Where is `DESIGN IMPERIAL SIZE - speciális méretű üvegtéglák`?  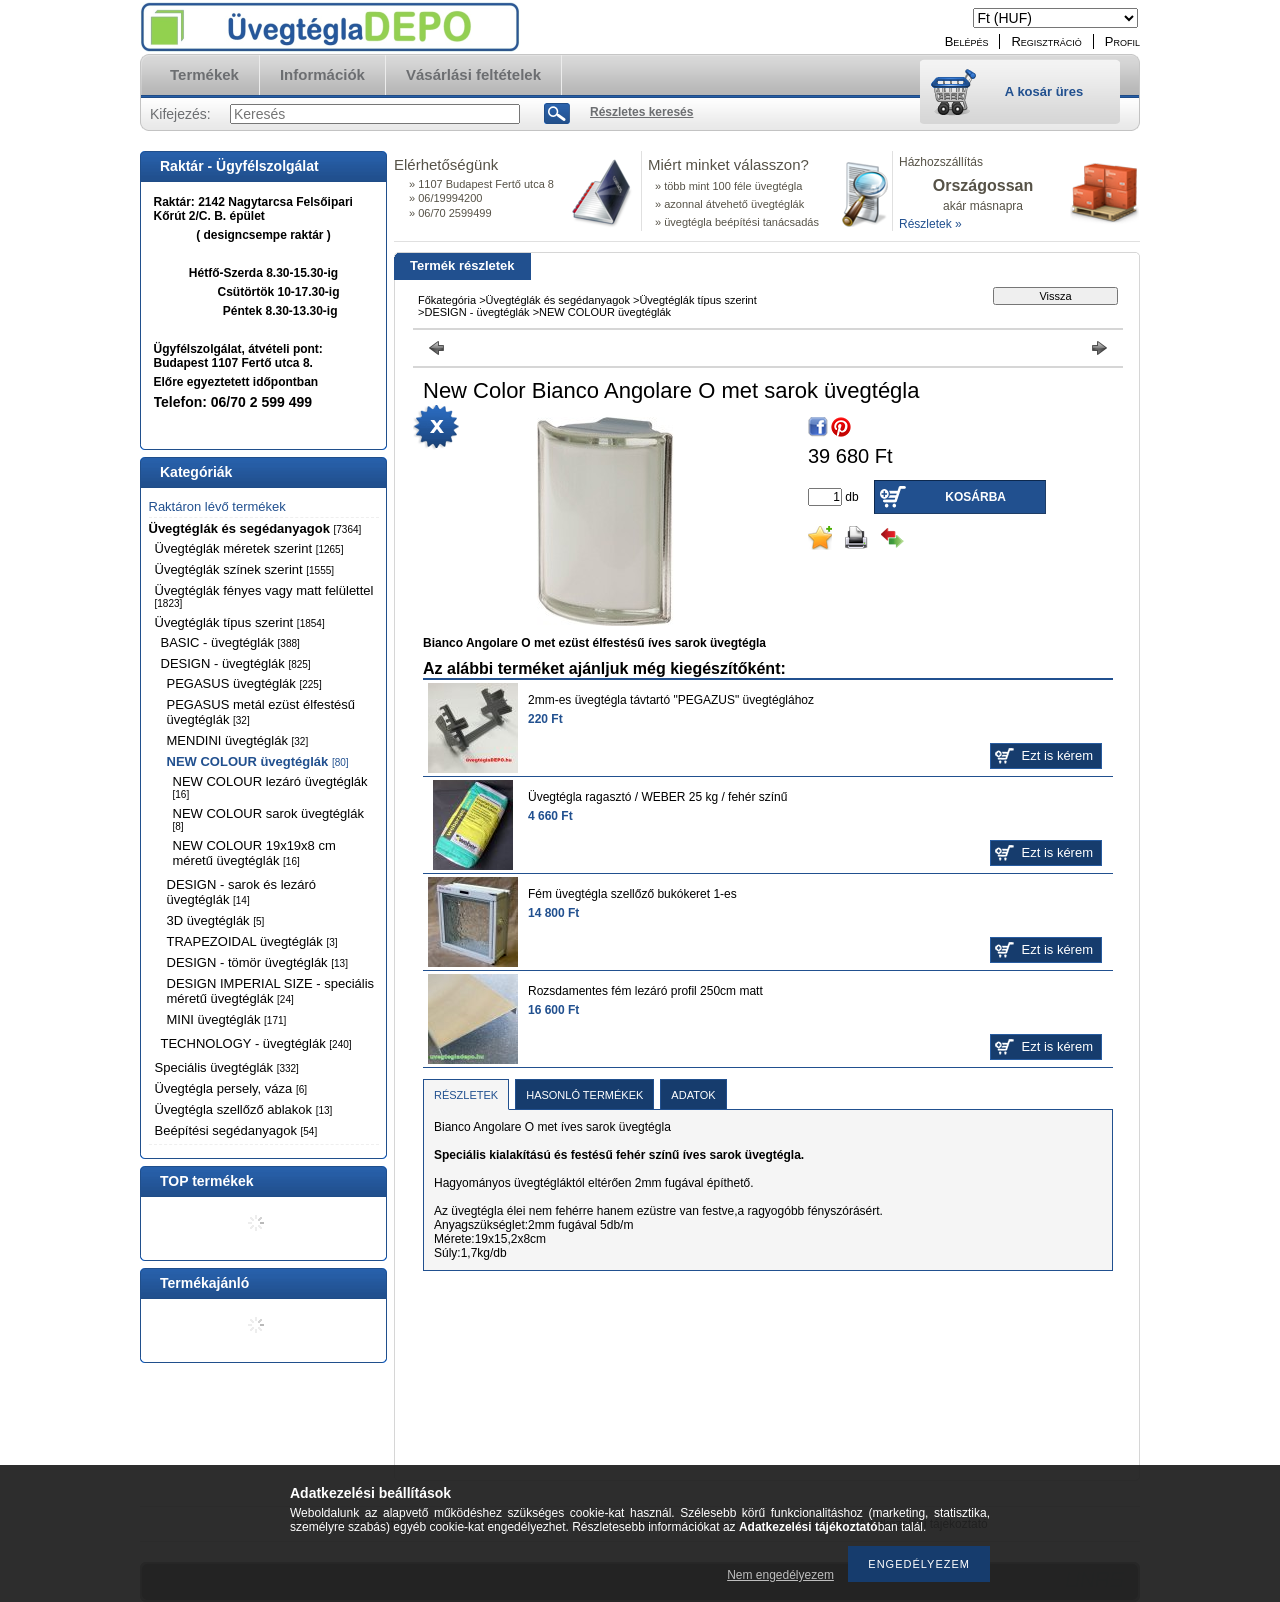 DESIGN IMPERIAL SIZE - speciális méretű üvegtéglák is located at coordinates (271, 991).